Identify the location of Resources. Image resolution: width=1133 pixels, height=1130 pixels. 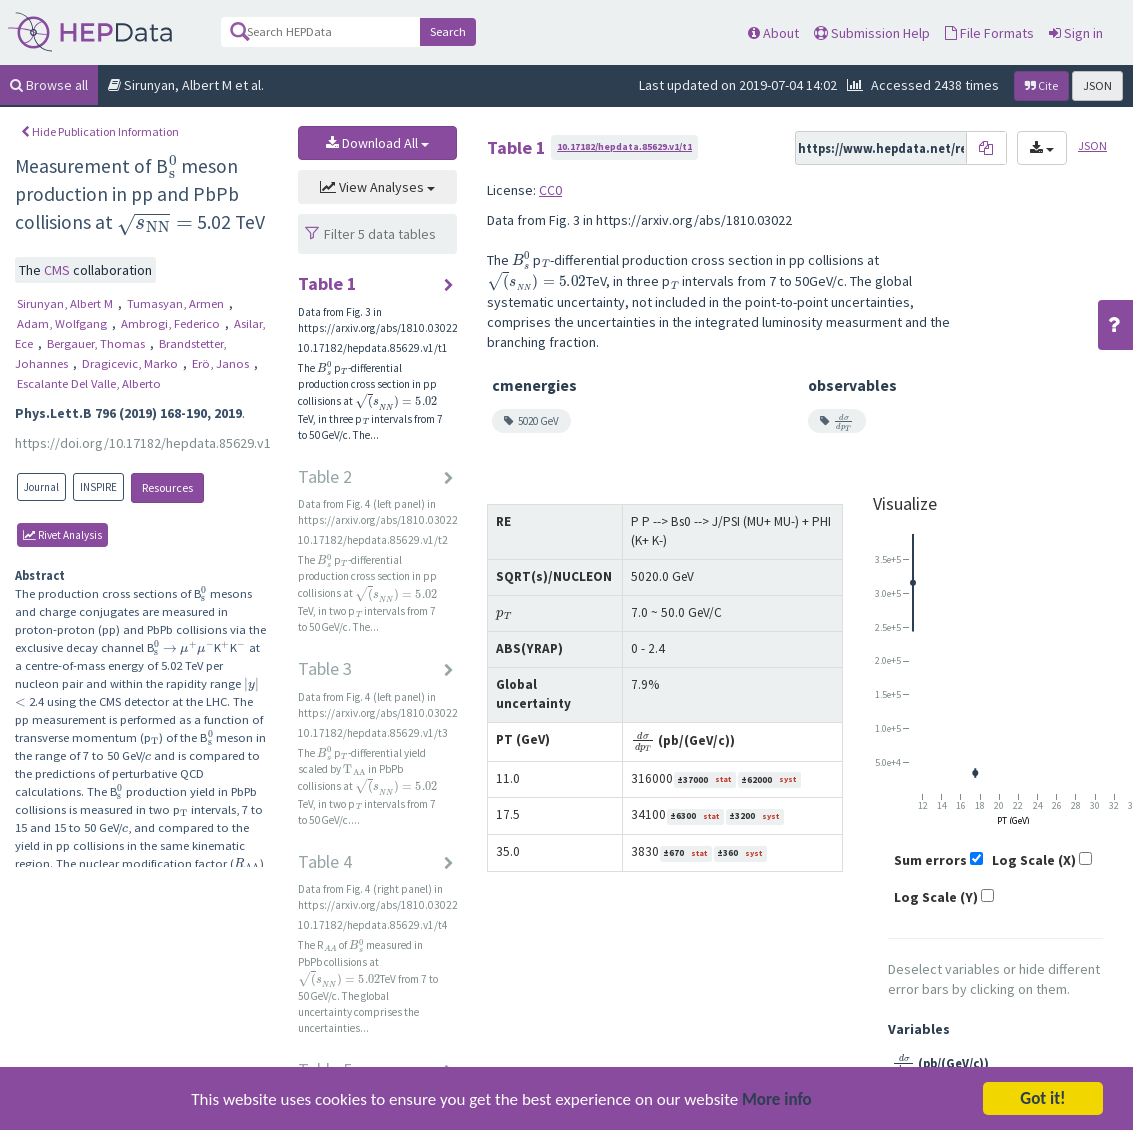
(167, 487).